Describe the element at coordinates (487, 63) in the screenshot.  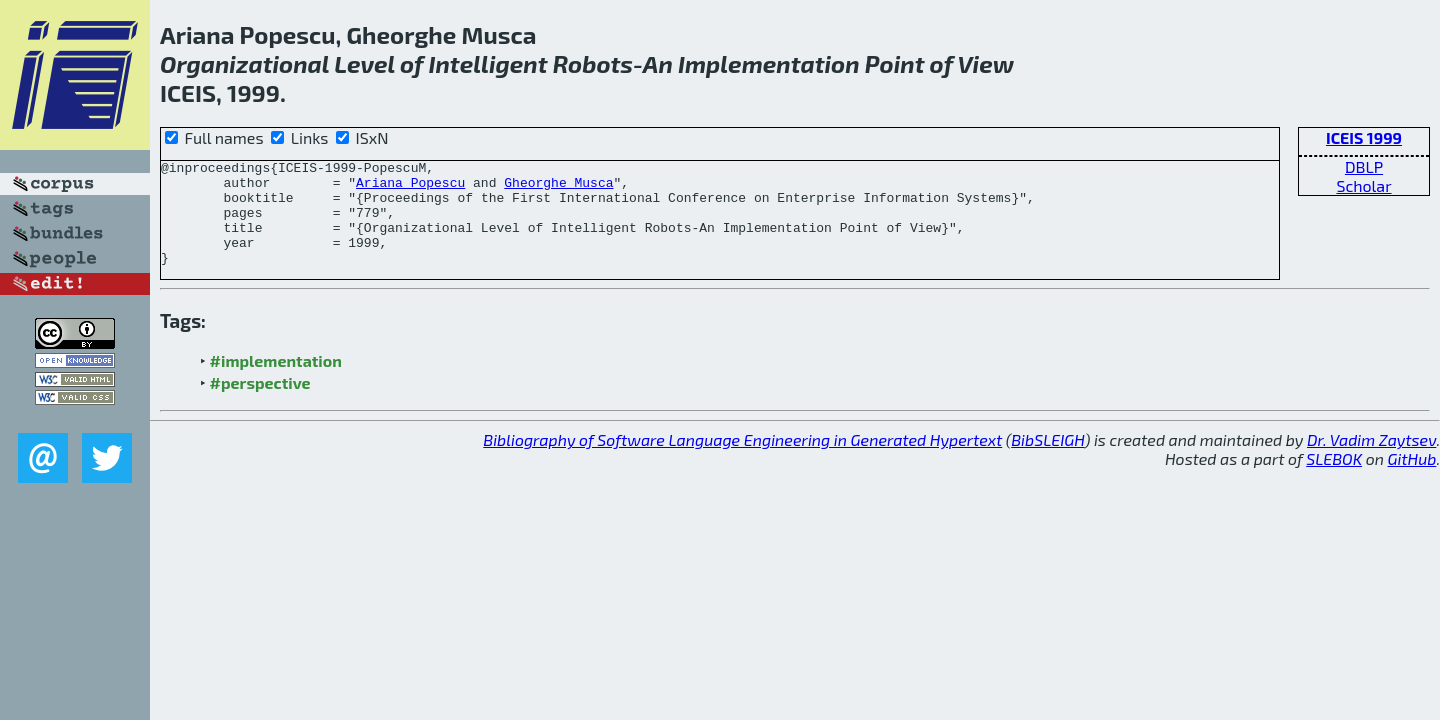
I see `Intelligent` at that location.